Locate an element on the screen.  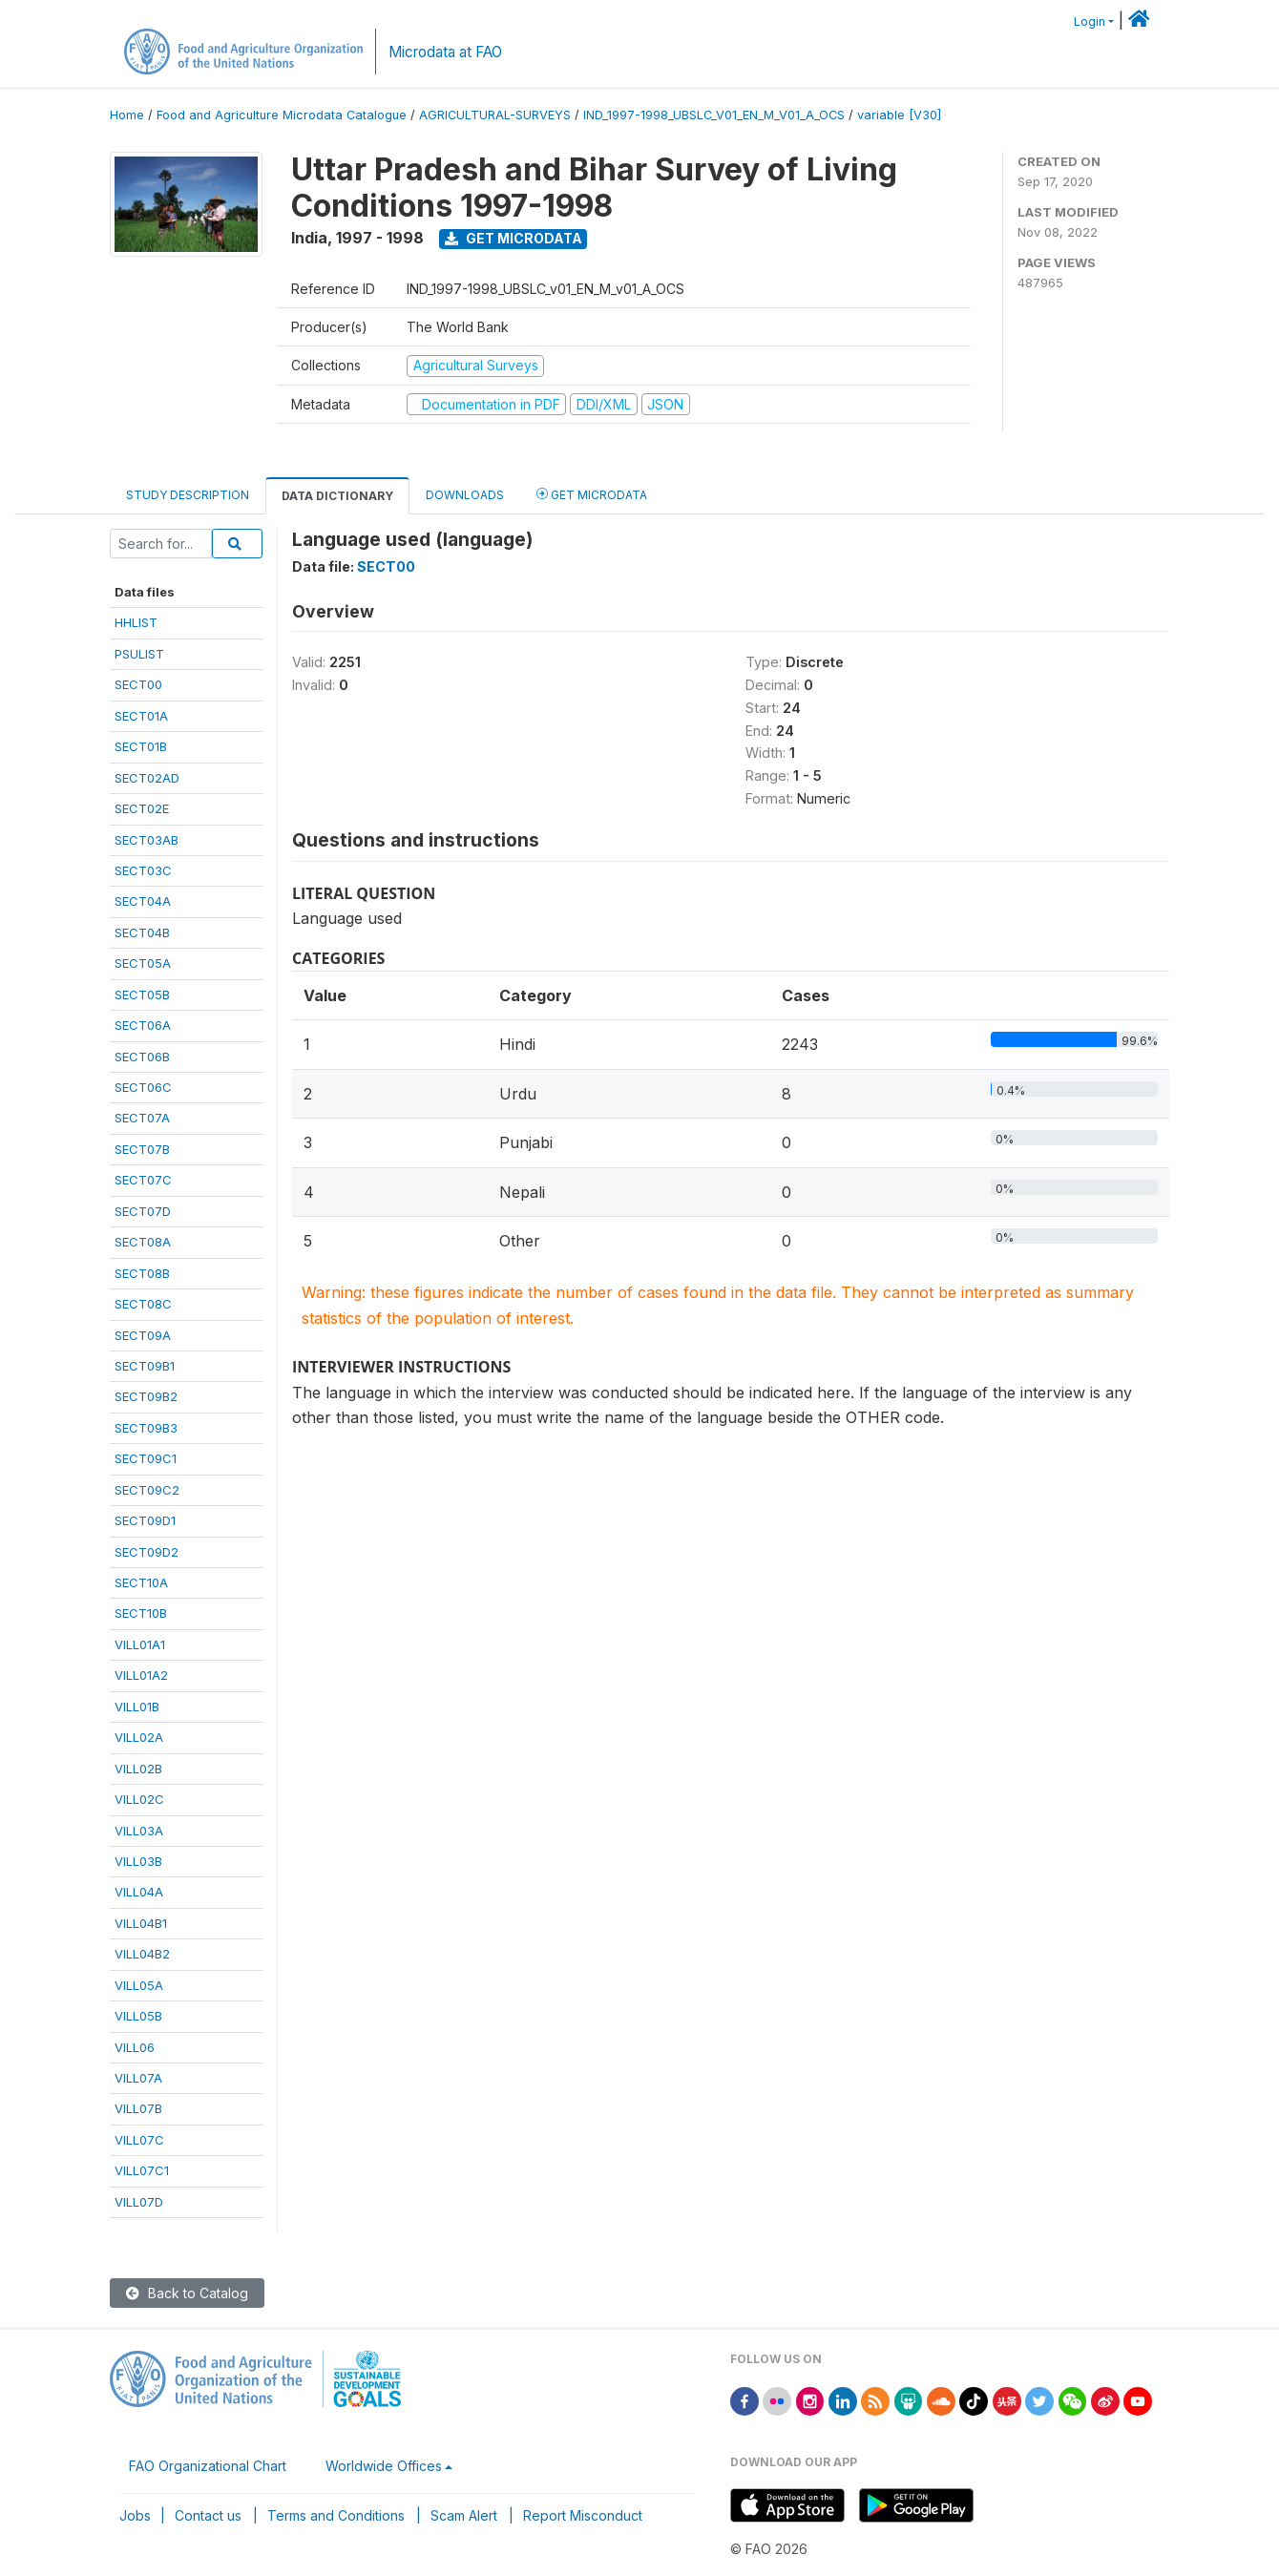
IND_1997-1998_UBSLC_V01_EN_M_V01_A_OCS is located at coordinates (714, 115).